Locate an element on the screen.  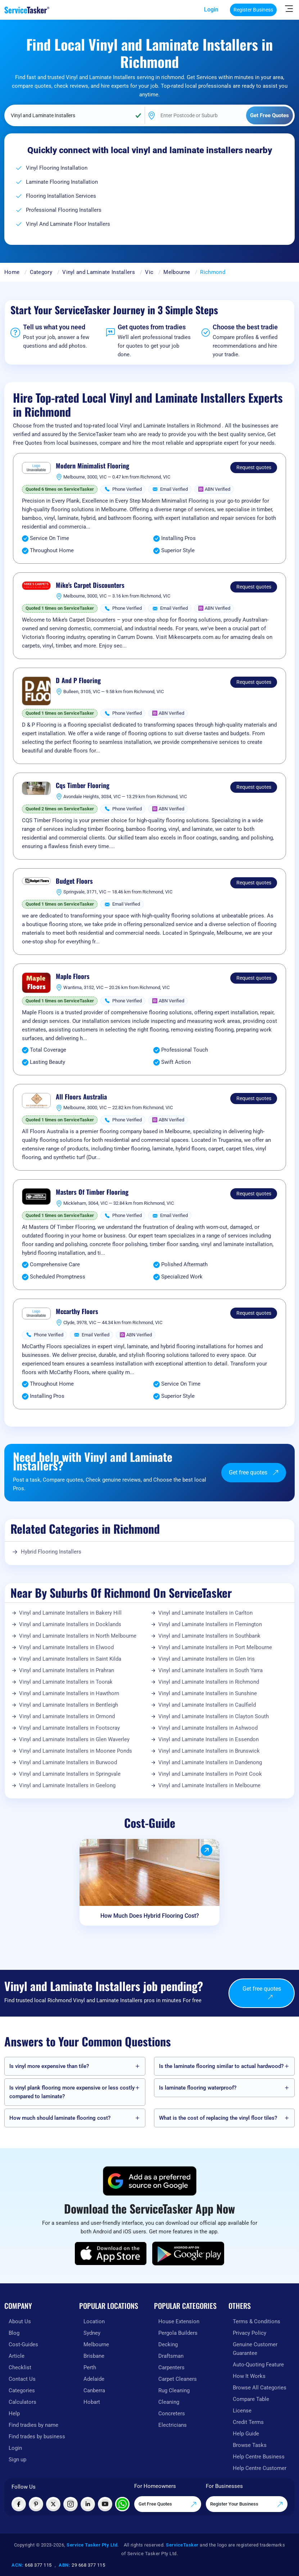
Brisbane is located at coordinates (93, 2356).